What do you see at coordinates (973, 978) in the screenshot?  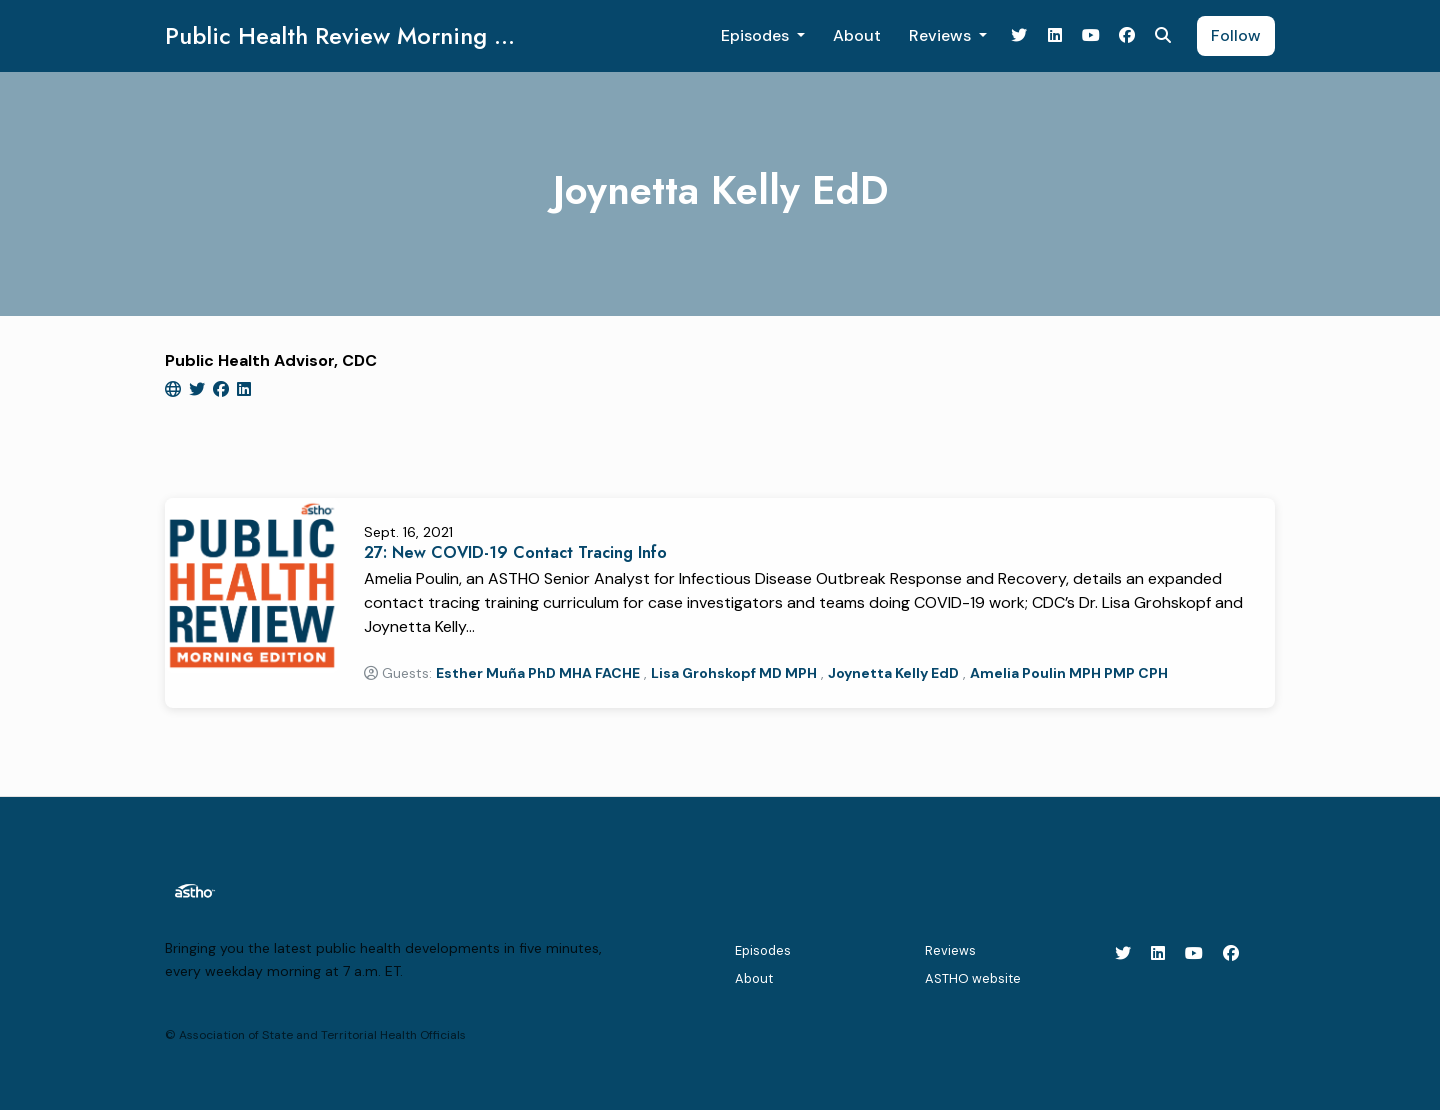 I see `ASTHO website` at bounding box center [973, 978].